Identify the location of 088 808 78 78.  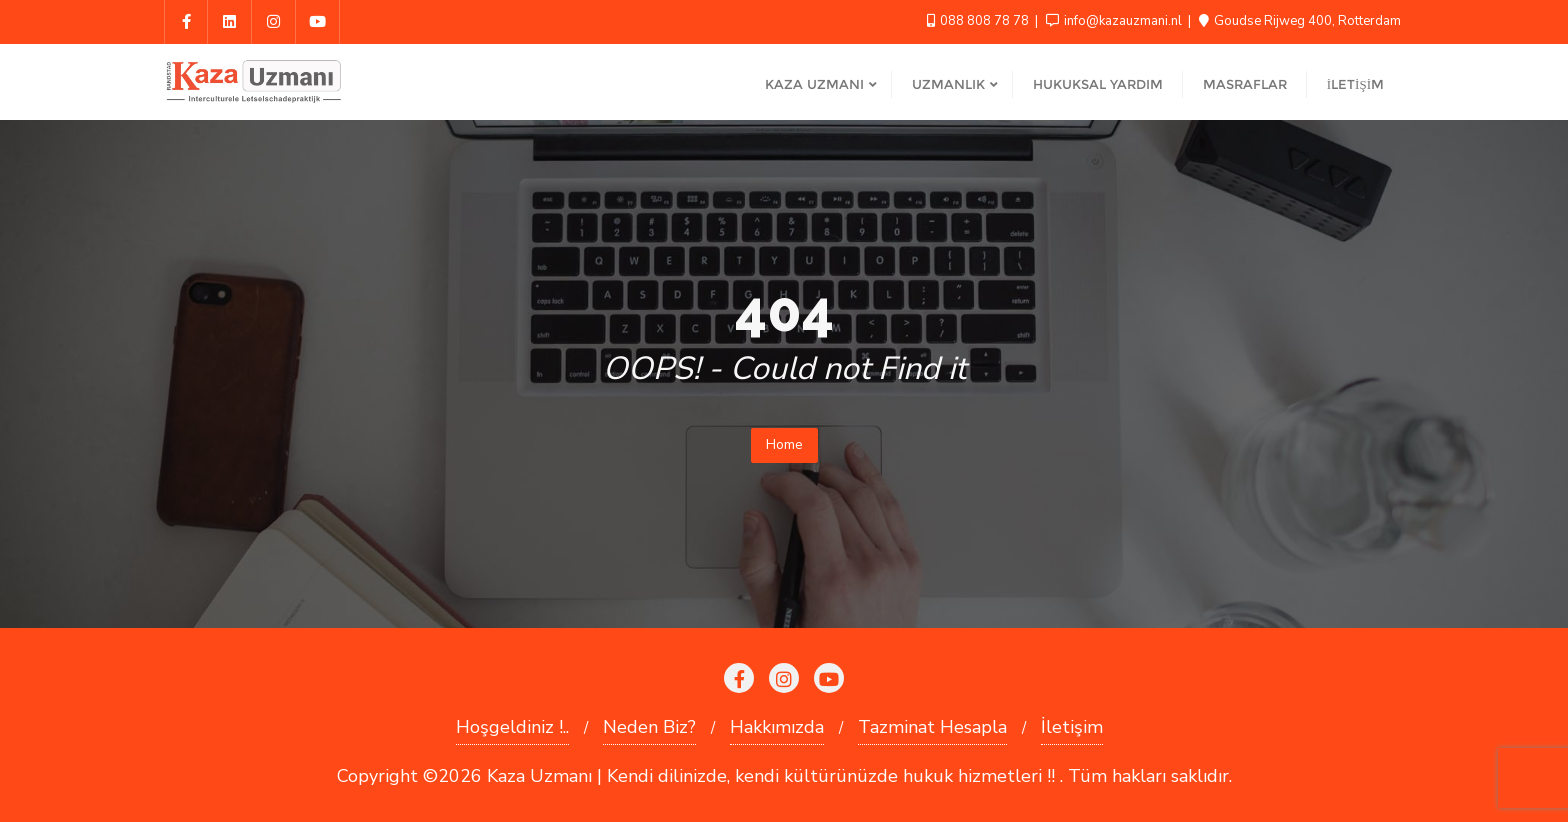
(979, 21).